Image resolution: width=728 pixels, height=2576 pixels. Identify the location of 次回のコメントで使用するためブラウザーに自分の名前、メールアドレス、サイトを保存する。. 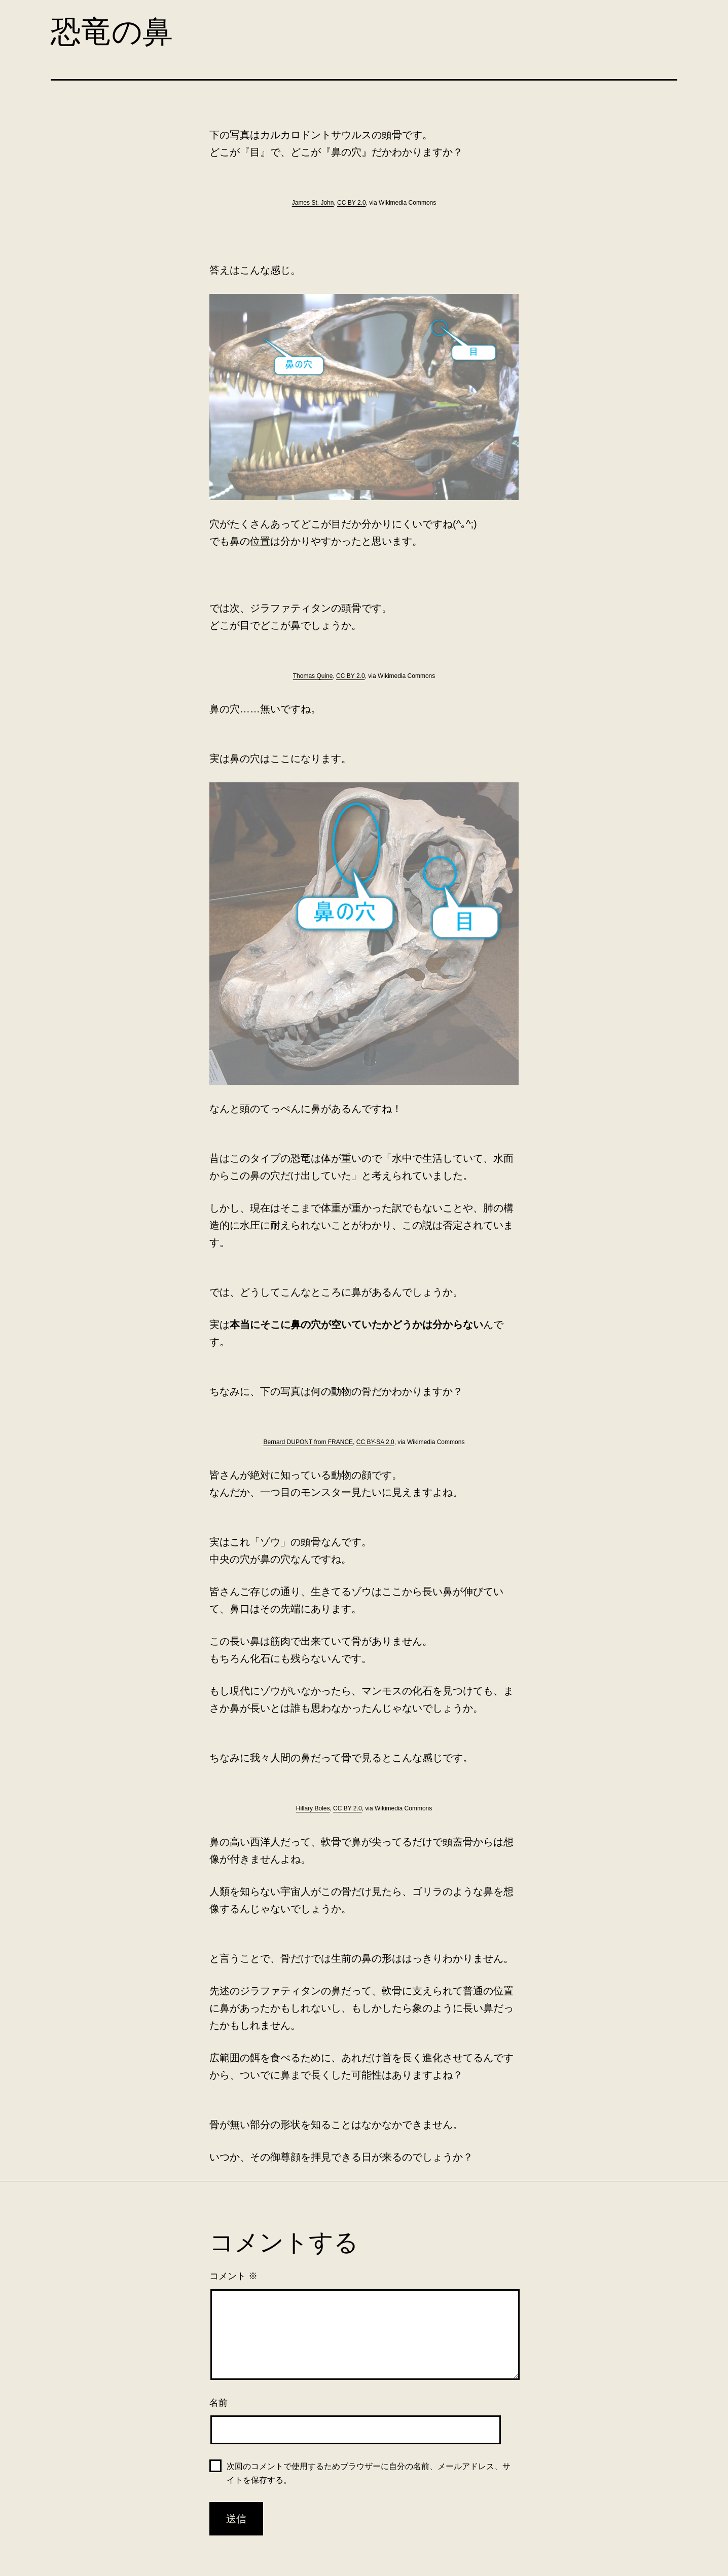
(369, 2473).